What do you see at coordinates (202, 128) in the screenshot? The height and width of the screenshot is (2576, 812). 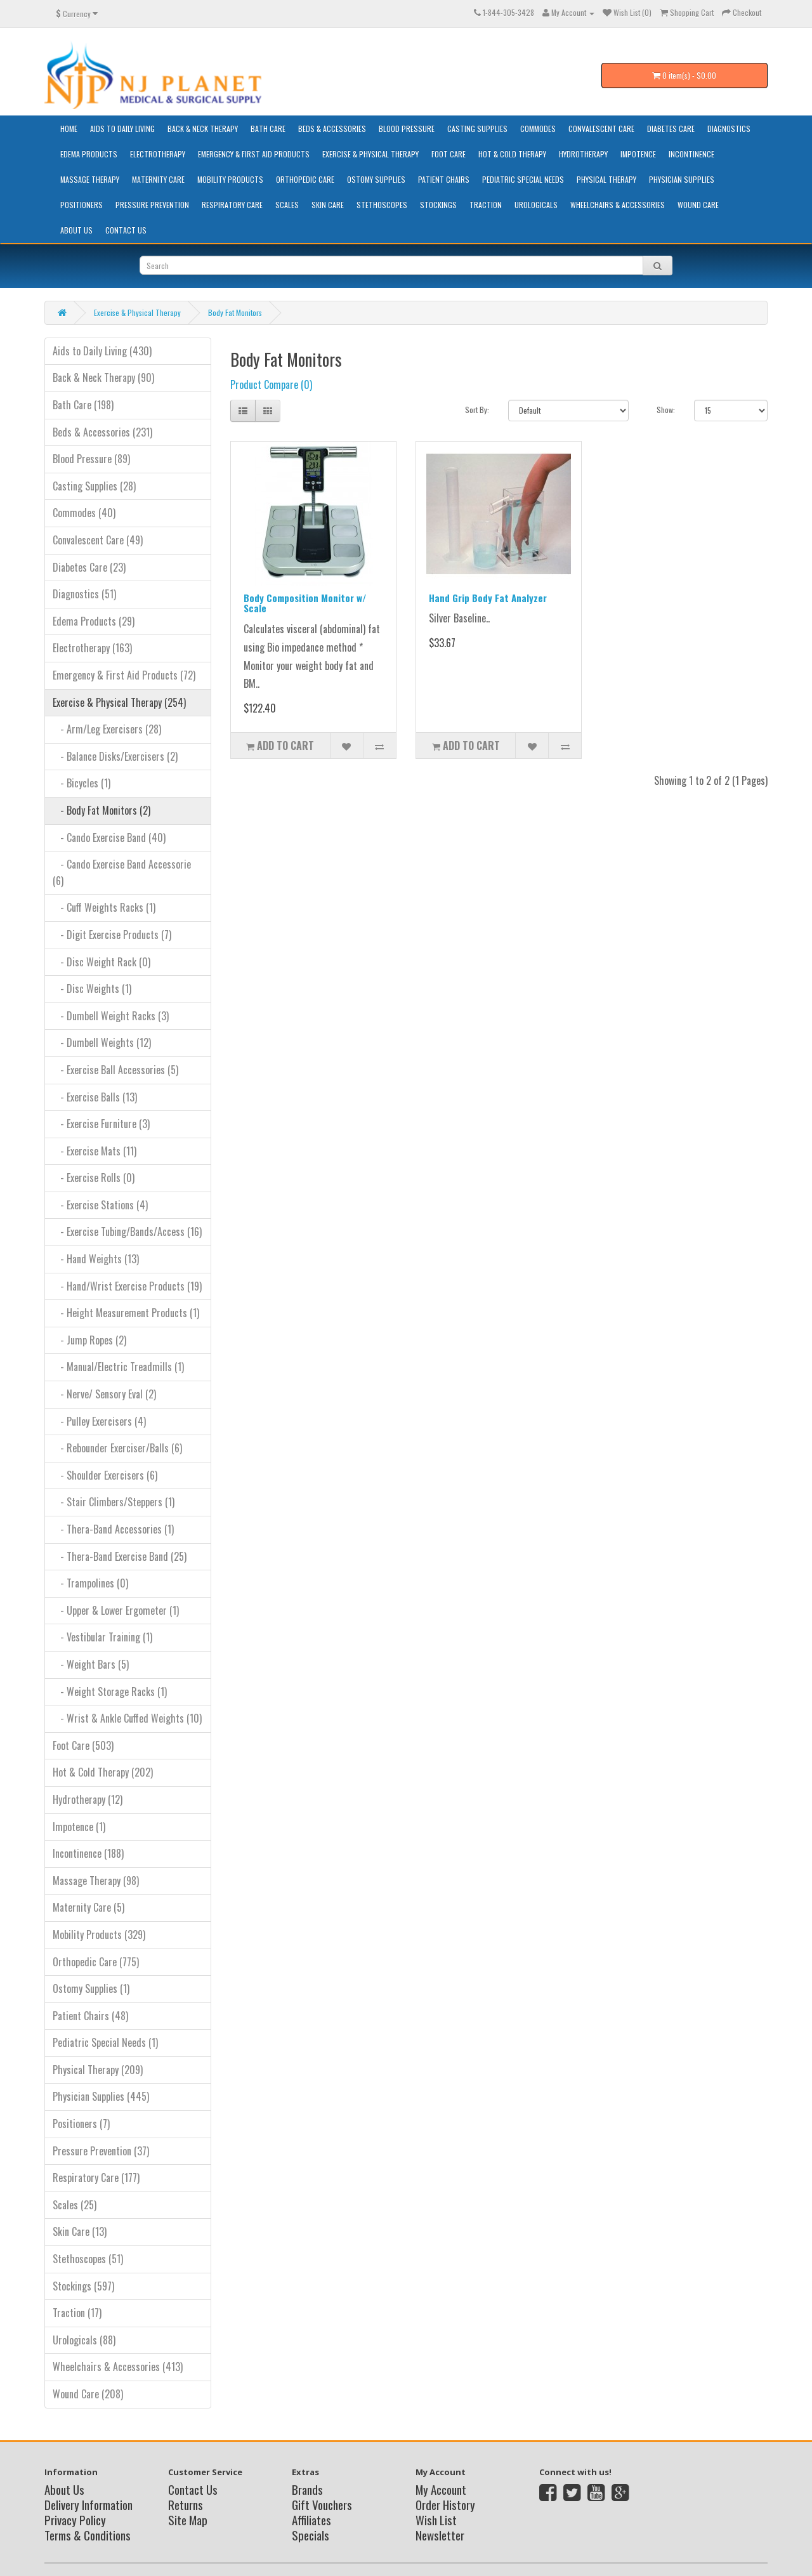 I see `Back & Neck Therapy` at bounding box center [202, 128].